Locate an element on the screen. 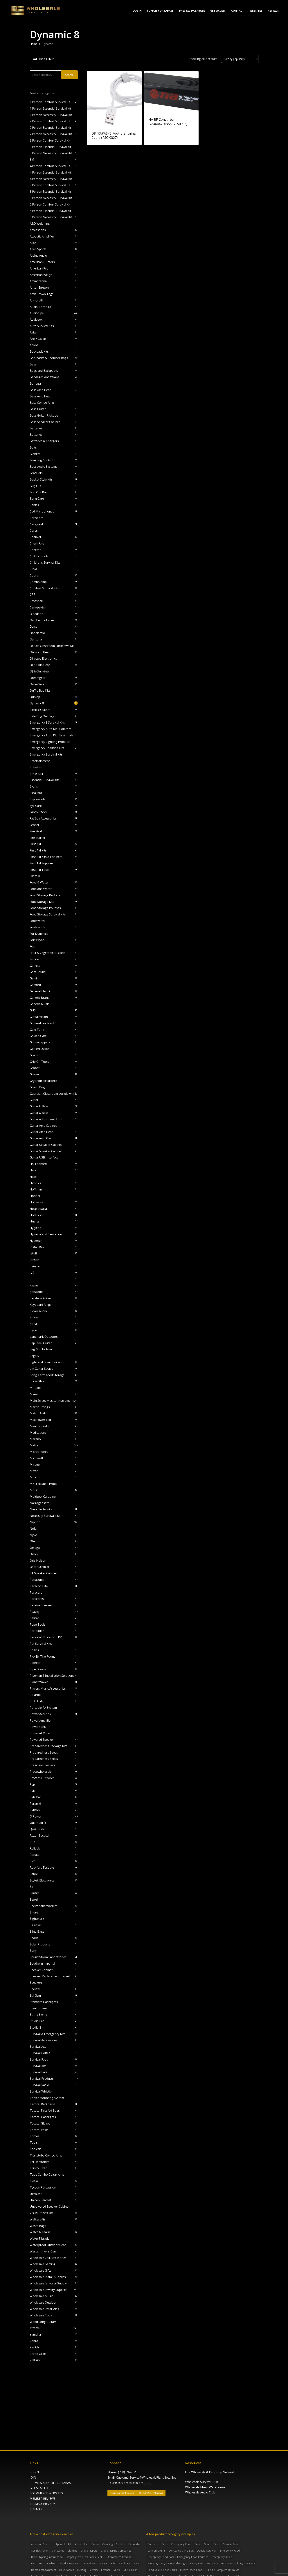 This screenshot has width=288, height=2576. Qwik Tune is located at coordinates (37, 1829).